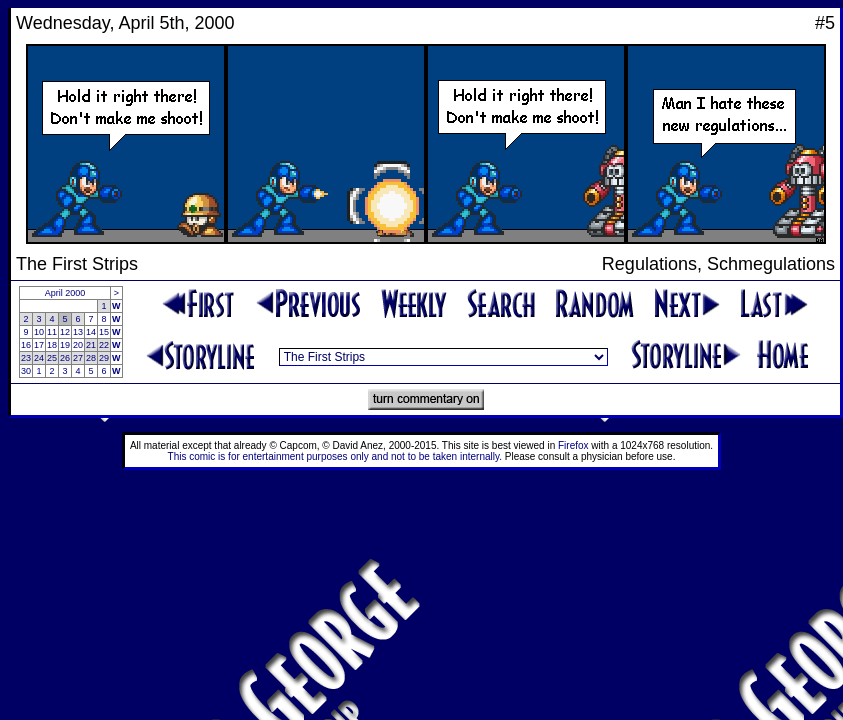 The image size is (843, 720). Describe the element at coordinates (26, 345) in the screenshot. I see `16` at that location.